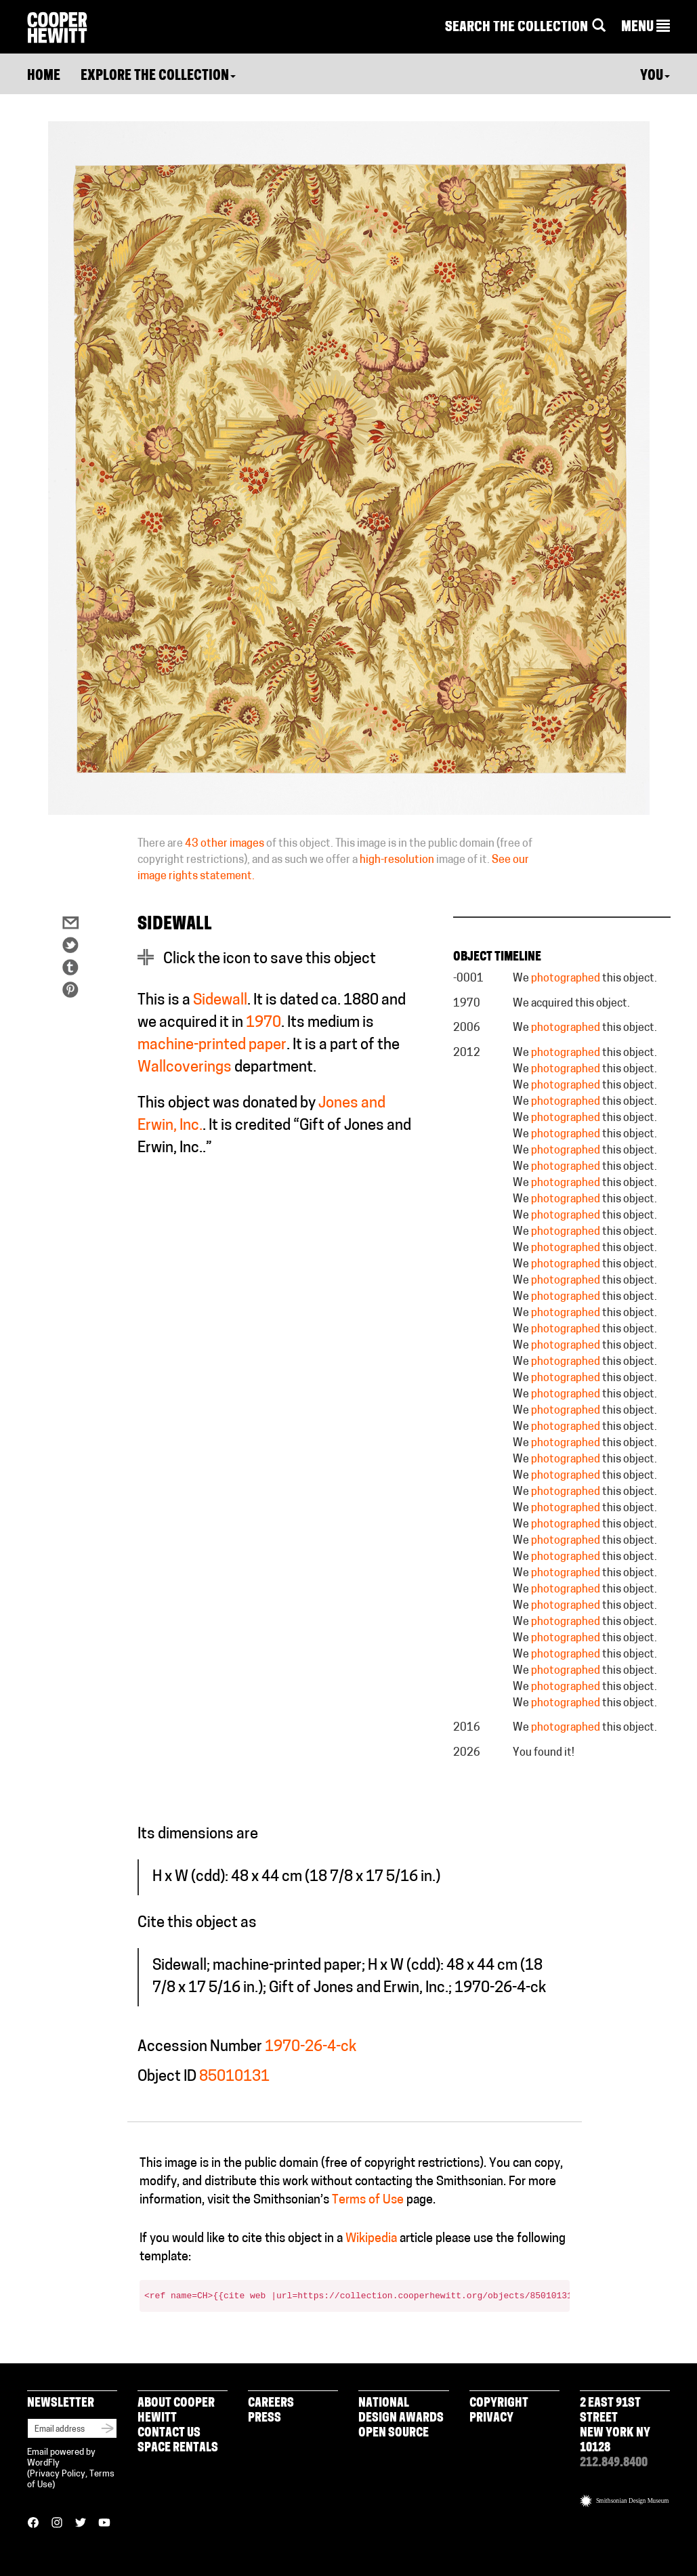  What do you see at coordinates (178, 2448) in the screenshot?
I see `Space Rentals` at bounding box center [178, 2448].